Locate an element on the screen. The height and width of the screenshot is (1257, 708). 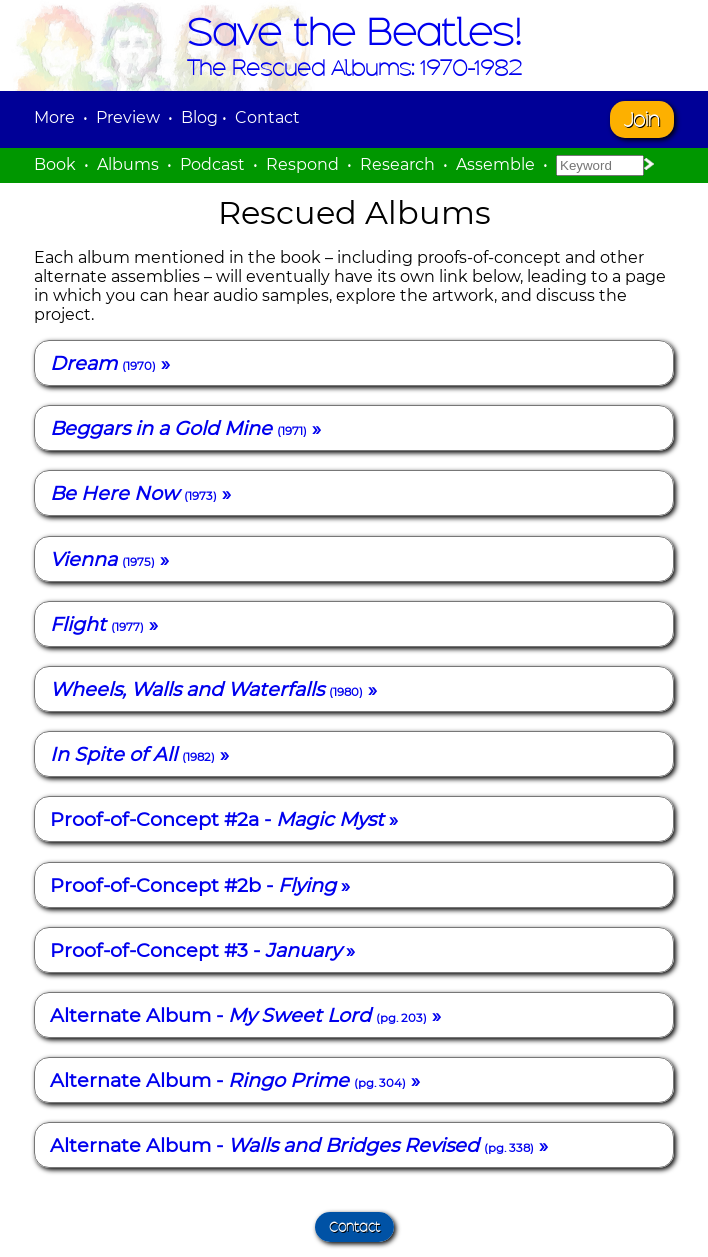
Albums is located at coordinates (128, 164).